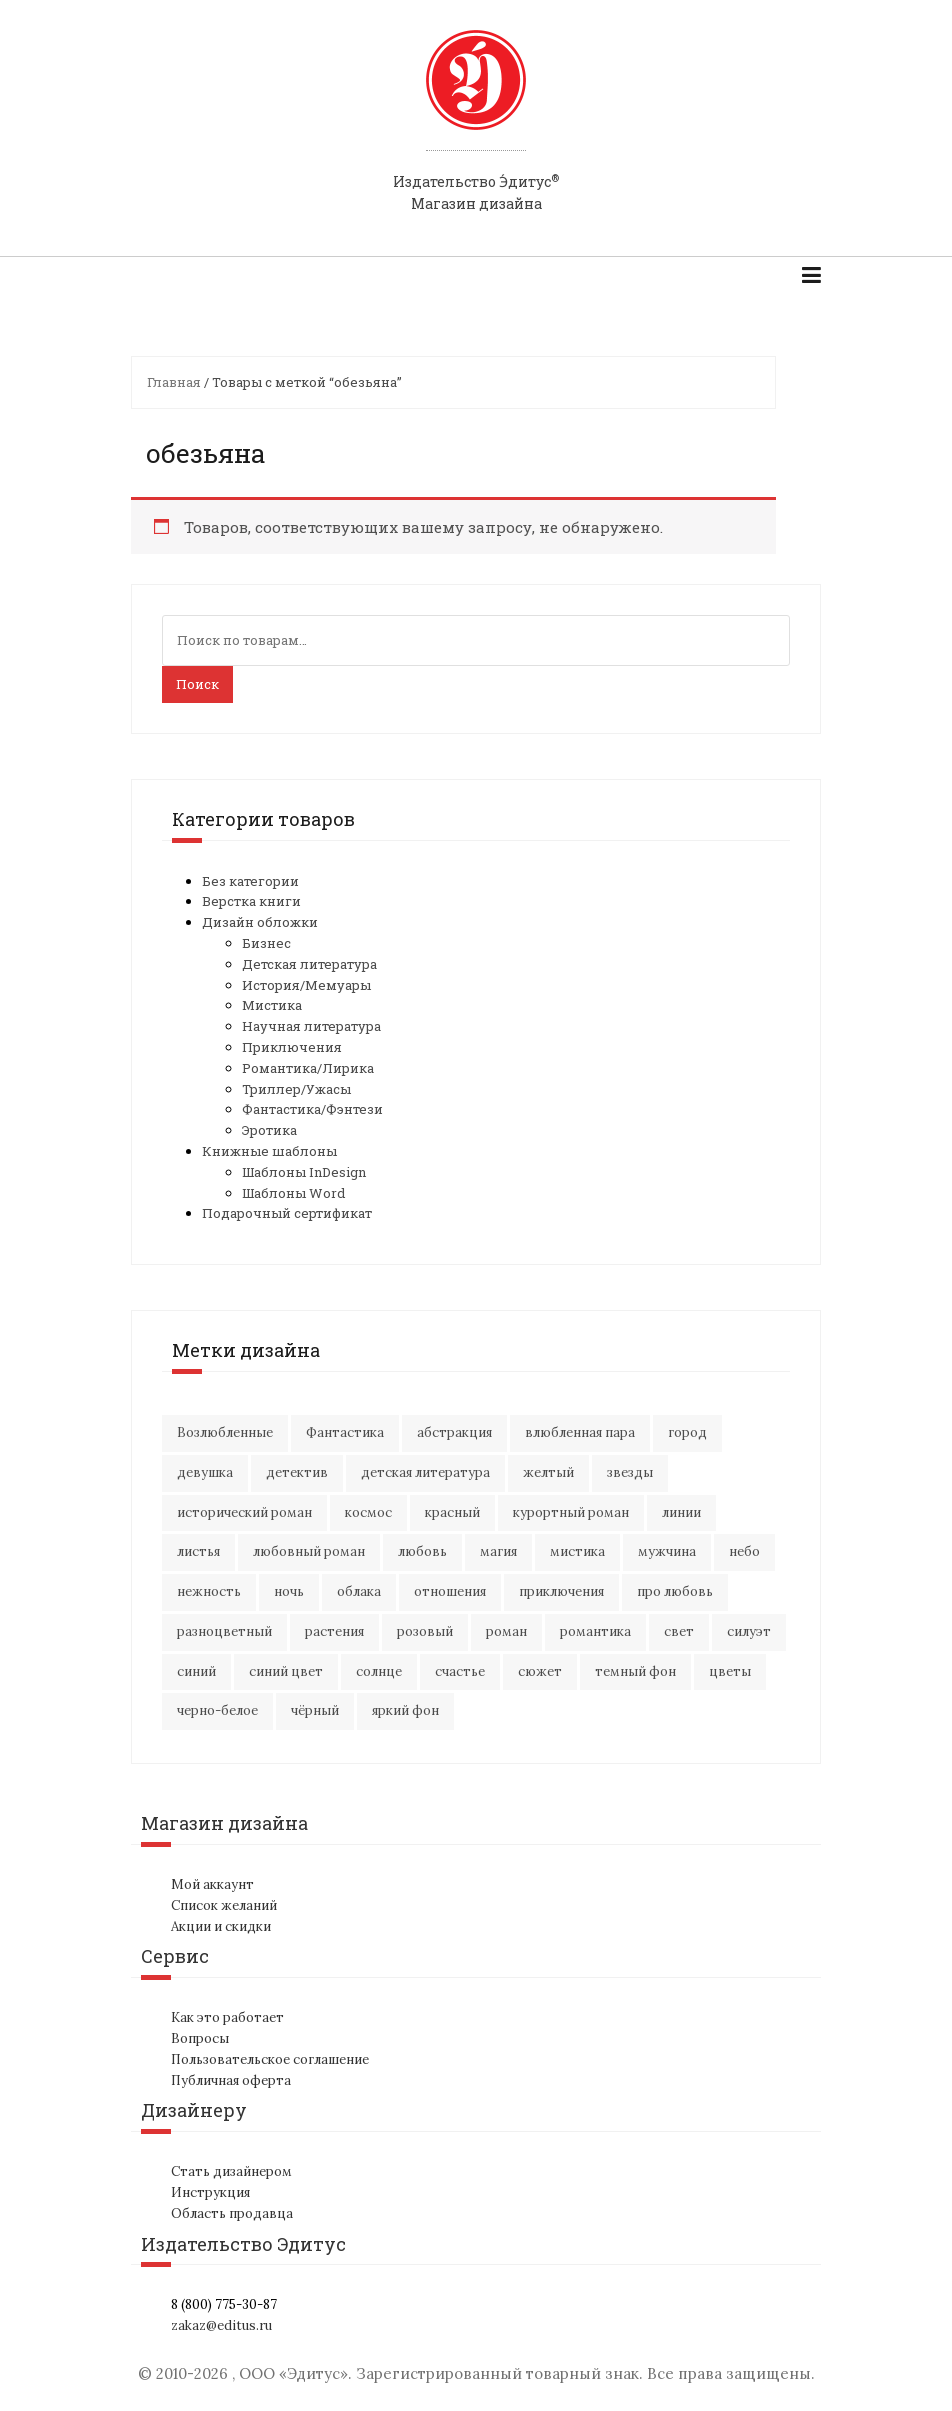  I want to click on детская литература [детская литература (15 элементов)], so click(425, 1472).